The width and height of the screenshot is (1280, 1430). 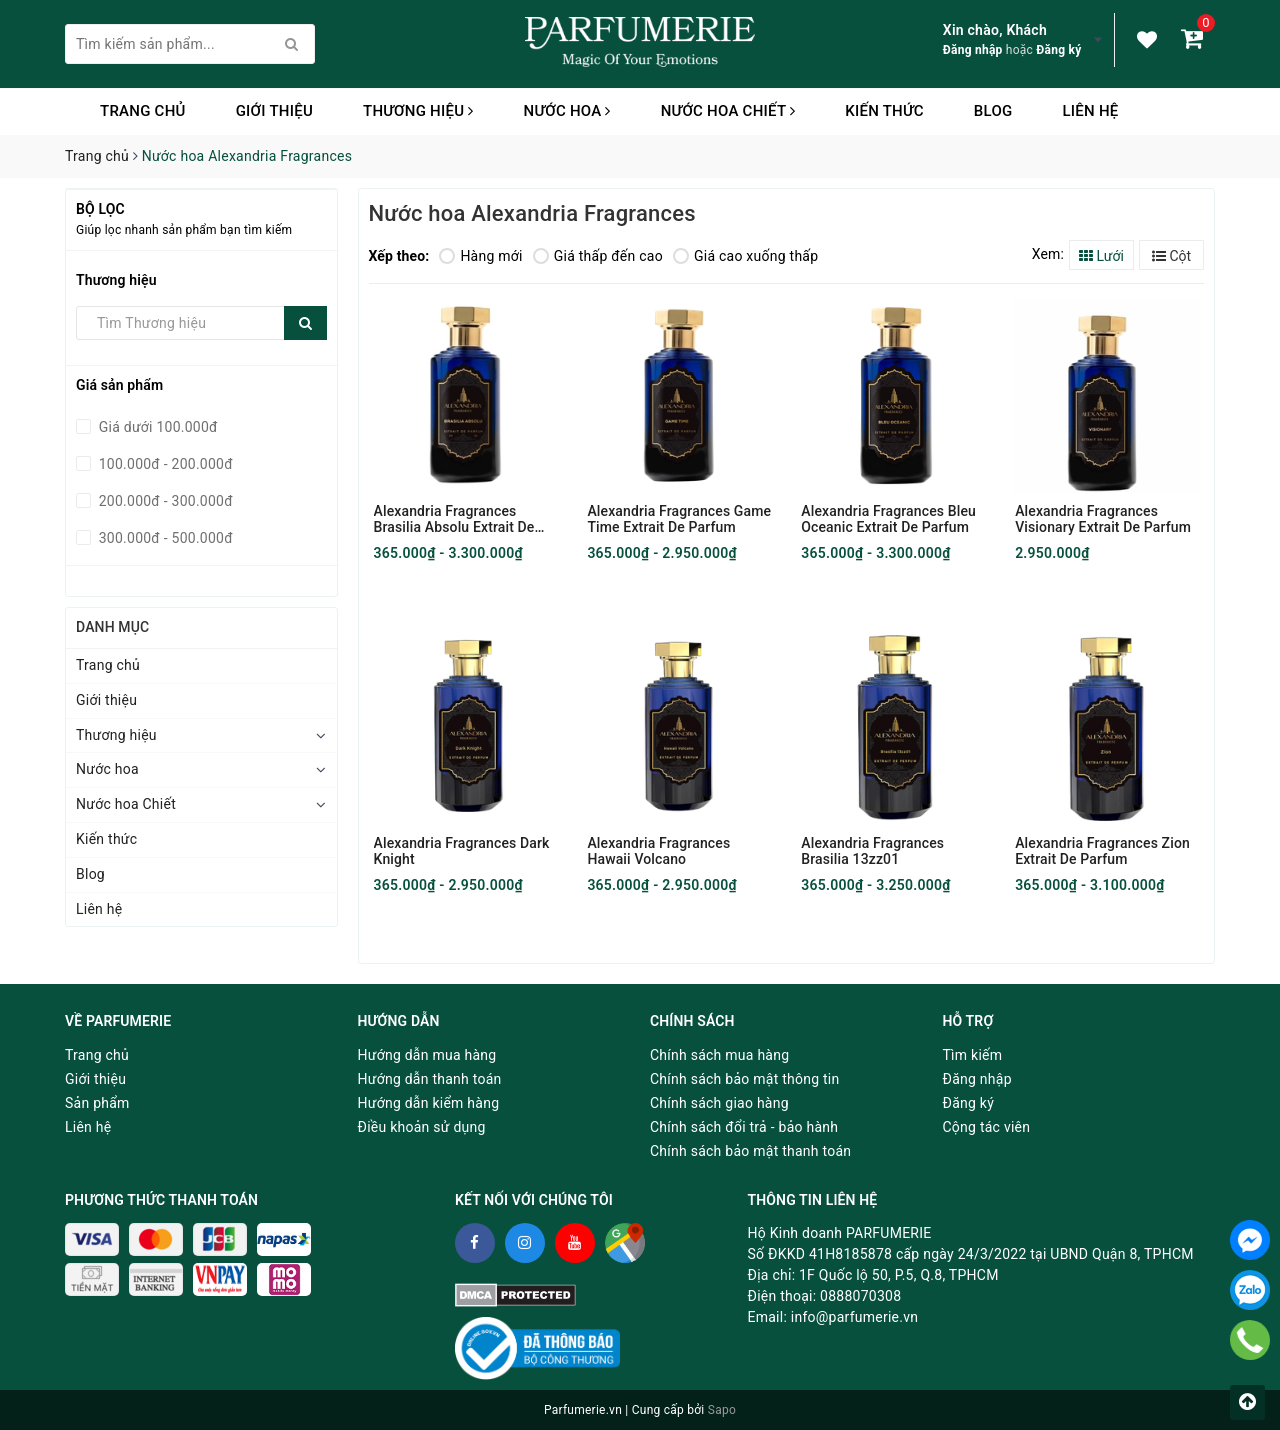 I want to click on Cột, so click(x=1171, y=256).